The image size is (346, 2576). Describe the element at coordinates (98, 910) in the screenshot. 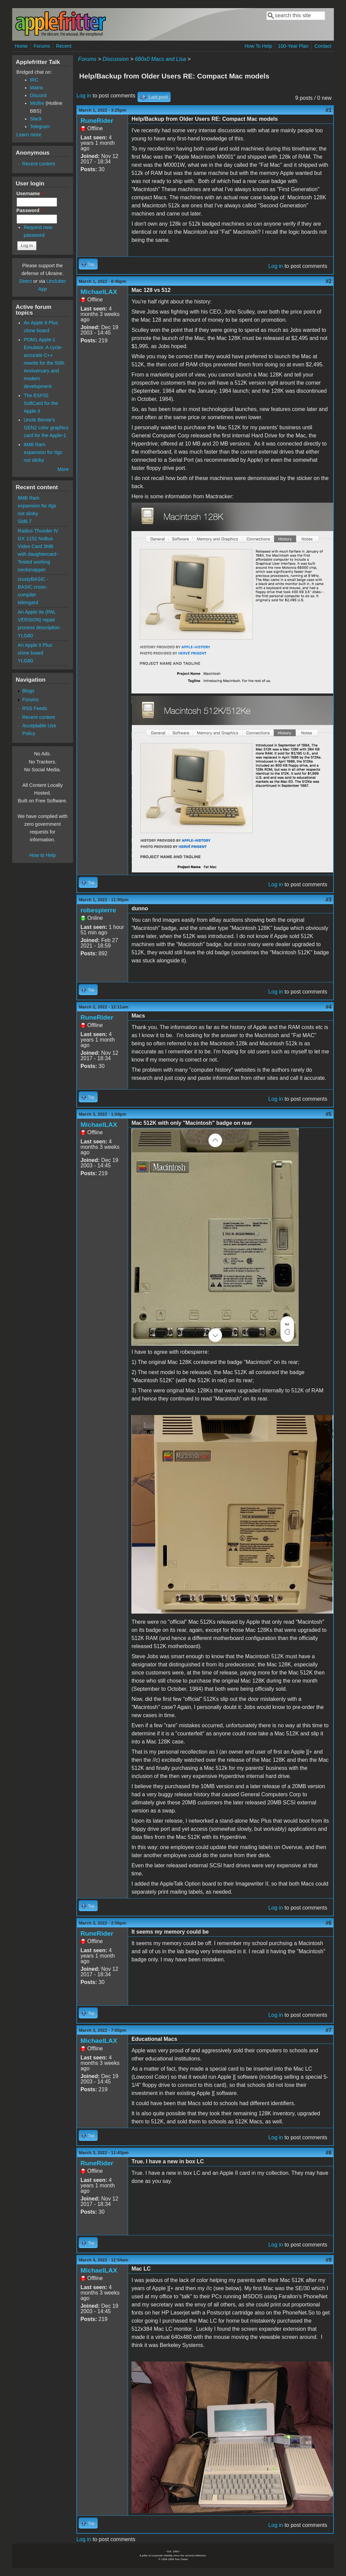

I see `robespierre` at that location.